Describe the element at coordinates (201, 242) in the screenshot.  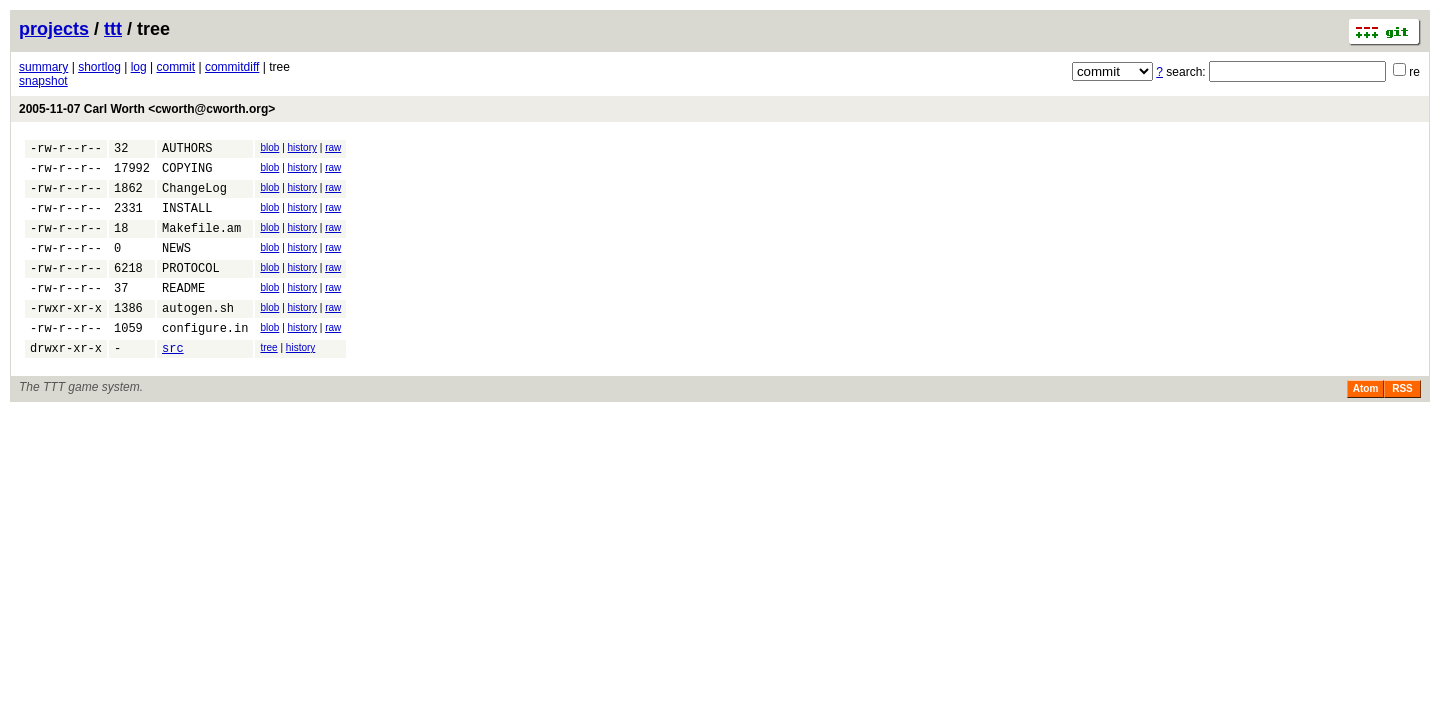
I see `Makefile.am` at that location.